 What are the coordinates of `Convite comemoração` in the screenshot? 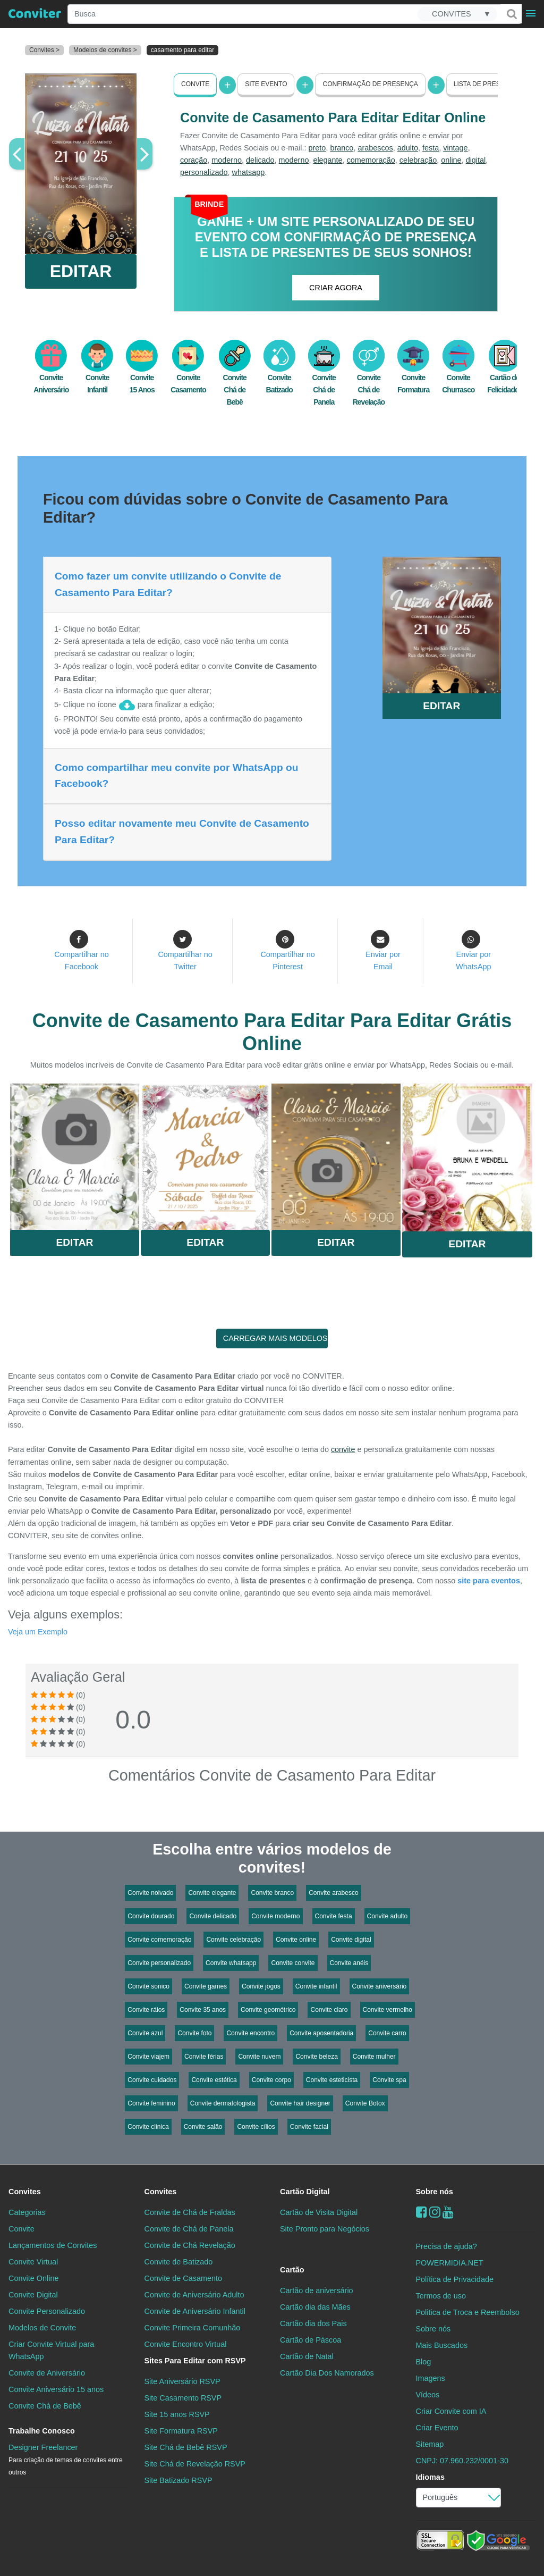 It's located at (159, 1939).